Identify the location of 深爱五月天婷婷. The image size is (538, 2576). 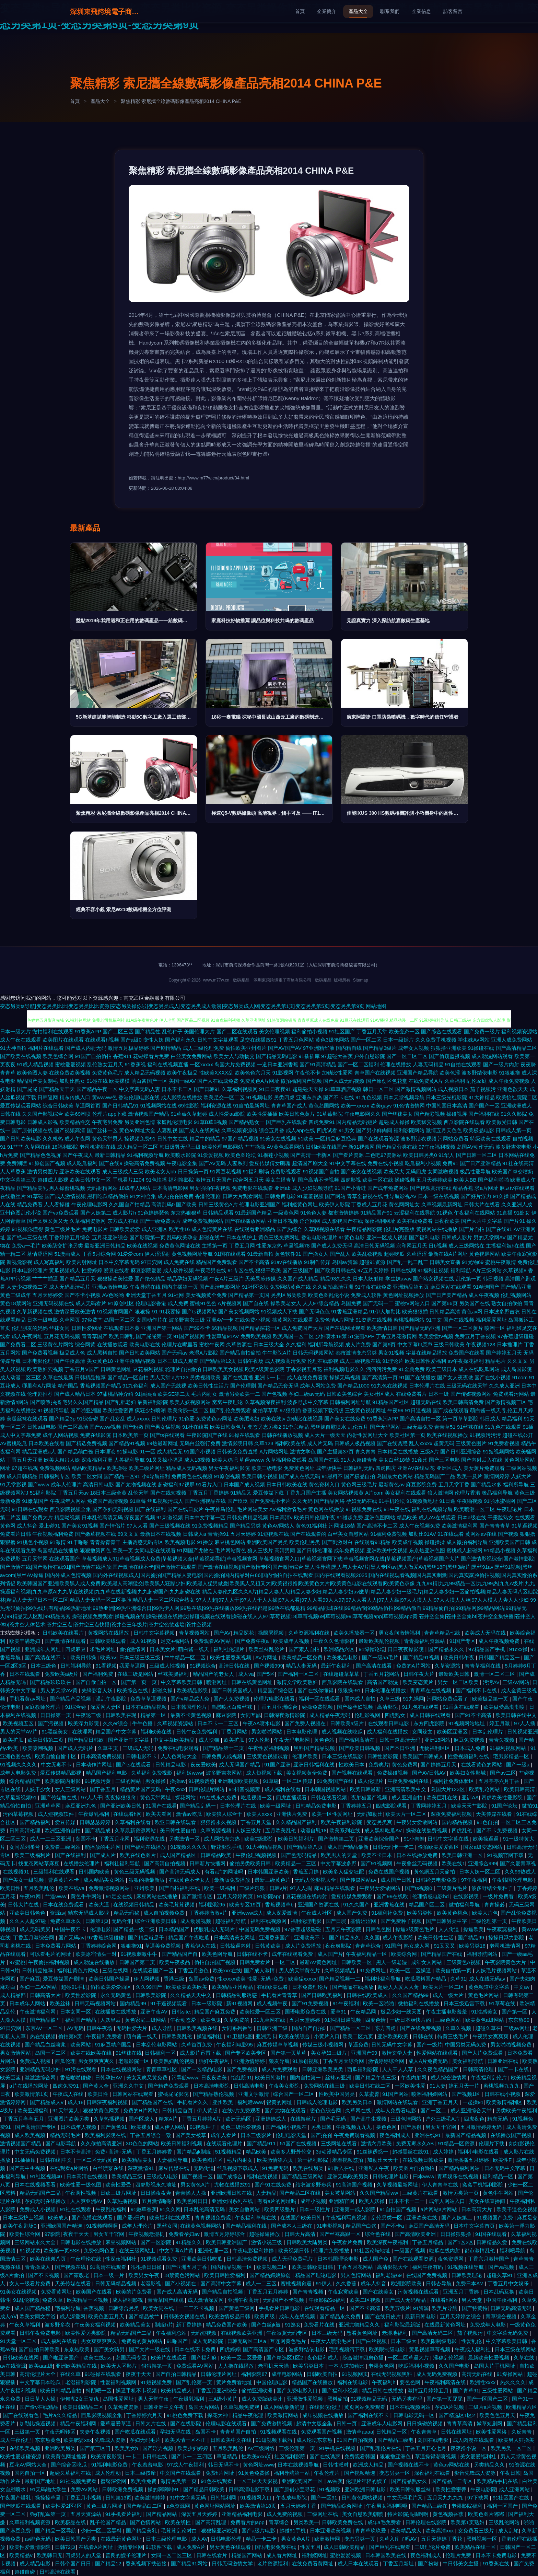
(200, 2514).